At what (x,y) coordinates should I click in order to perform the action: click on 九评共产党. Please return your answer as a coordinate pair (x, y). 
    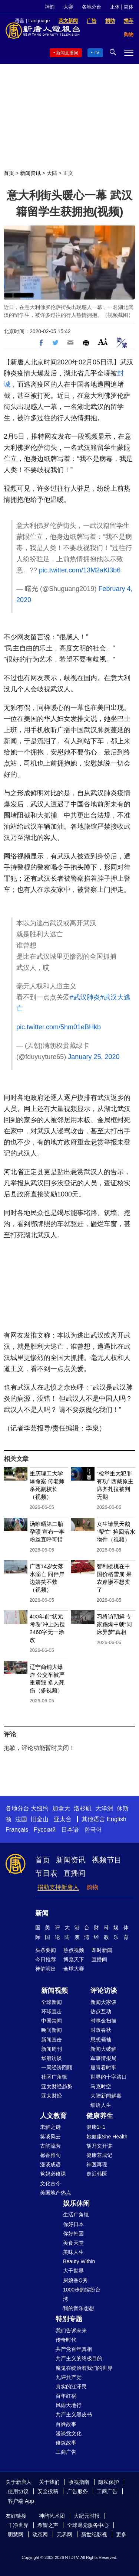
    Looking at the image, I should click on (69, 2377).